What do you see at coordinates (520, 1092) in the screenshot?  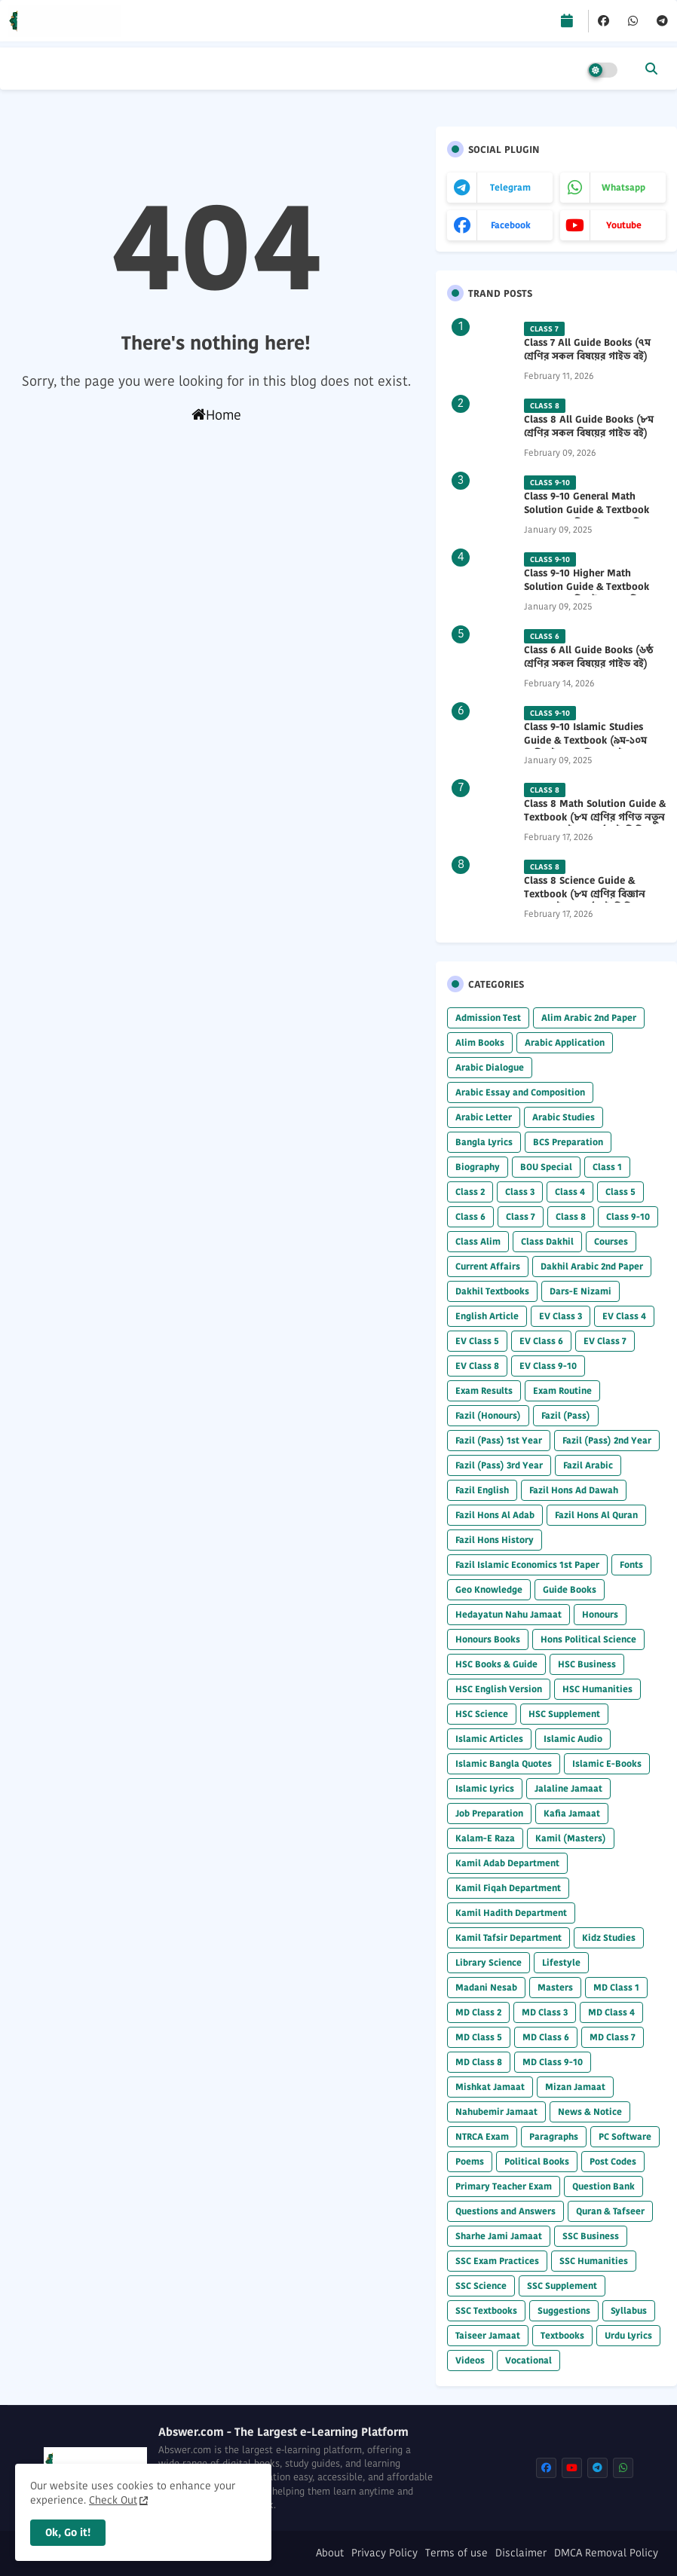 I see `Arabic Essay and Composition` at bounding box center [520, 1092].